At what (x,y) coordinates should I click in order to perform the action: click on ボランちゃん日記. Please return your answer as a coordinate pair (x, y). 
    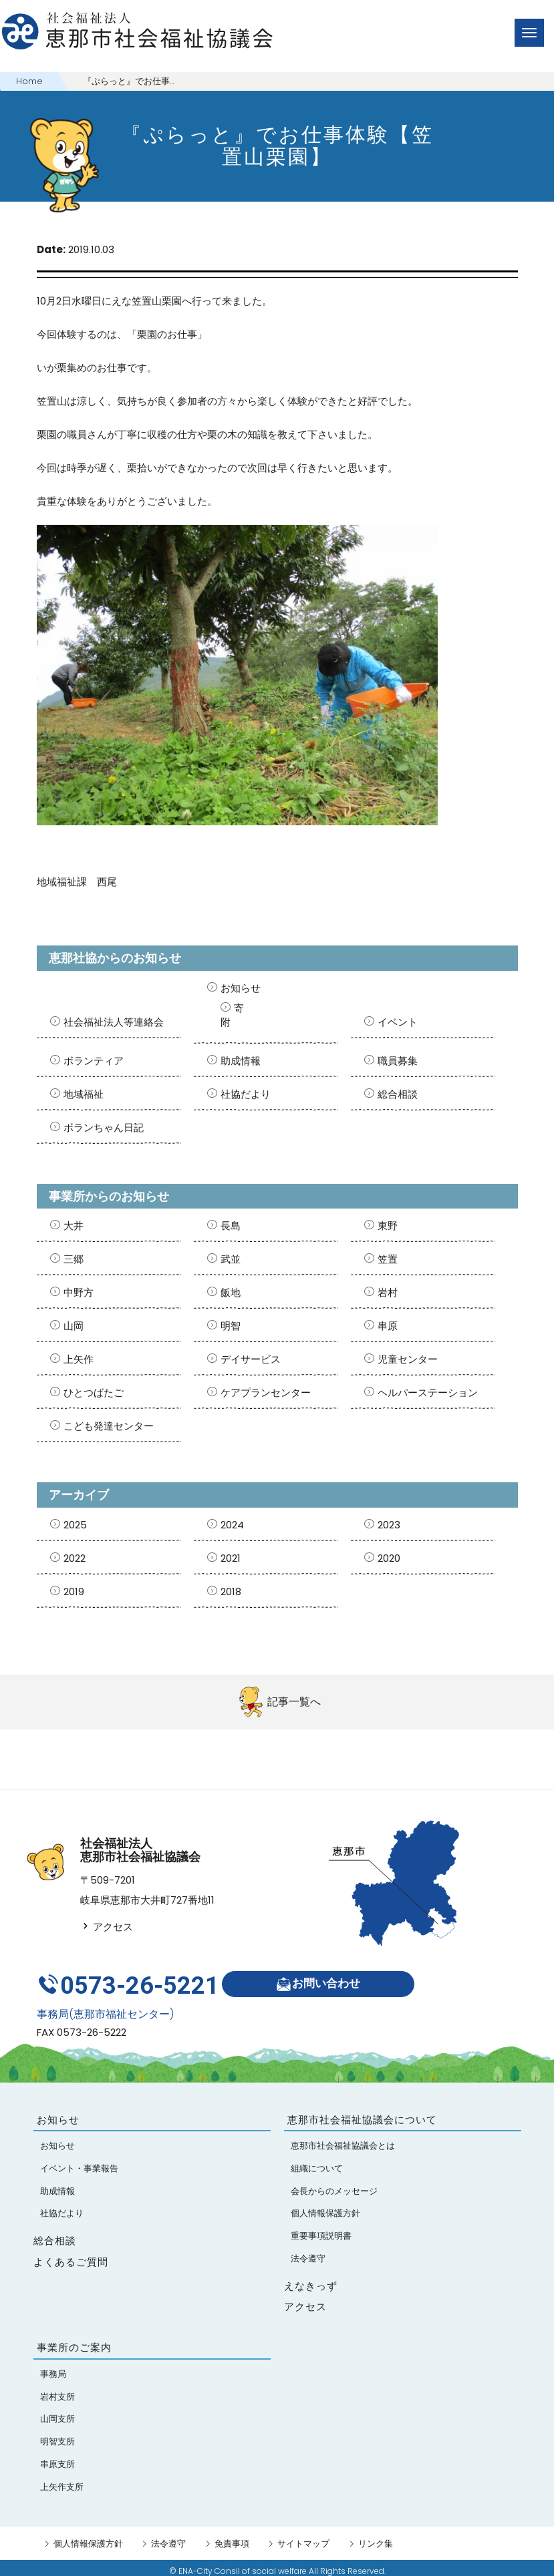
    Looking at the image, I should click on (103, 1127).